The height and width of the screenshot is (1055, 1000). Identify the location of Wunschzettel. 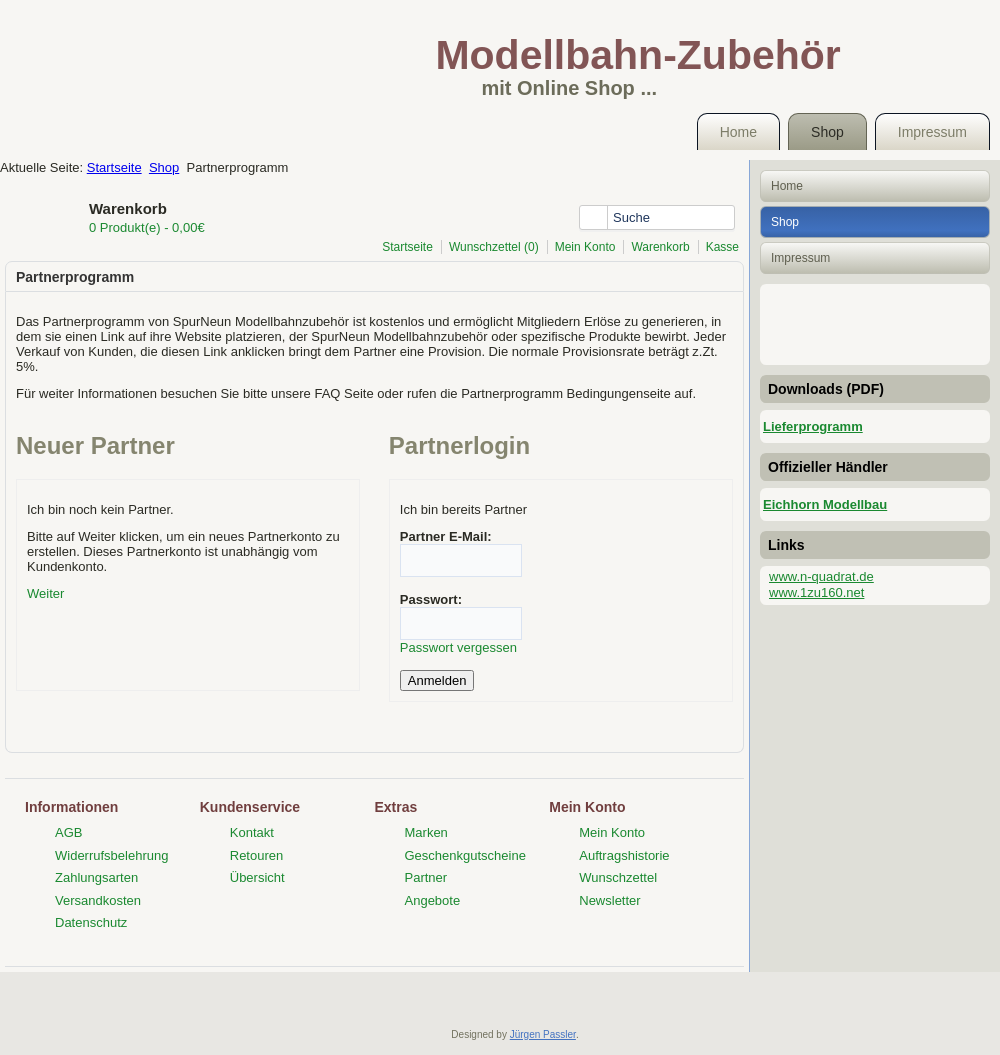
(618, 877).